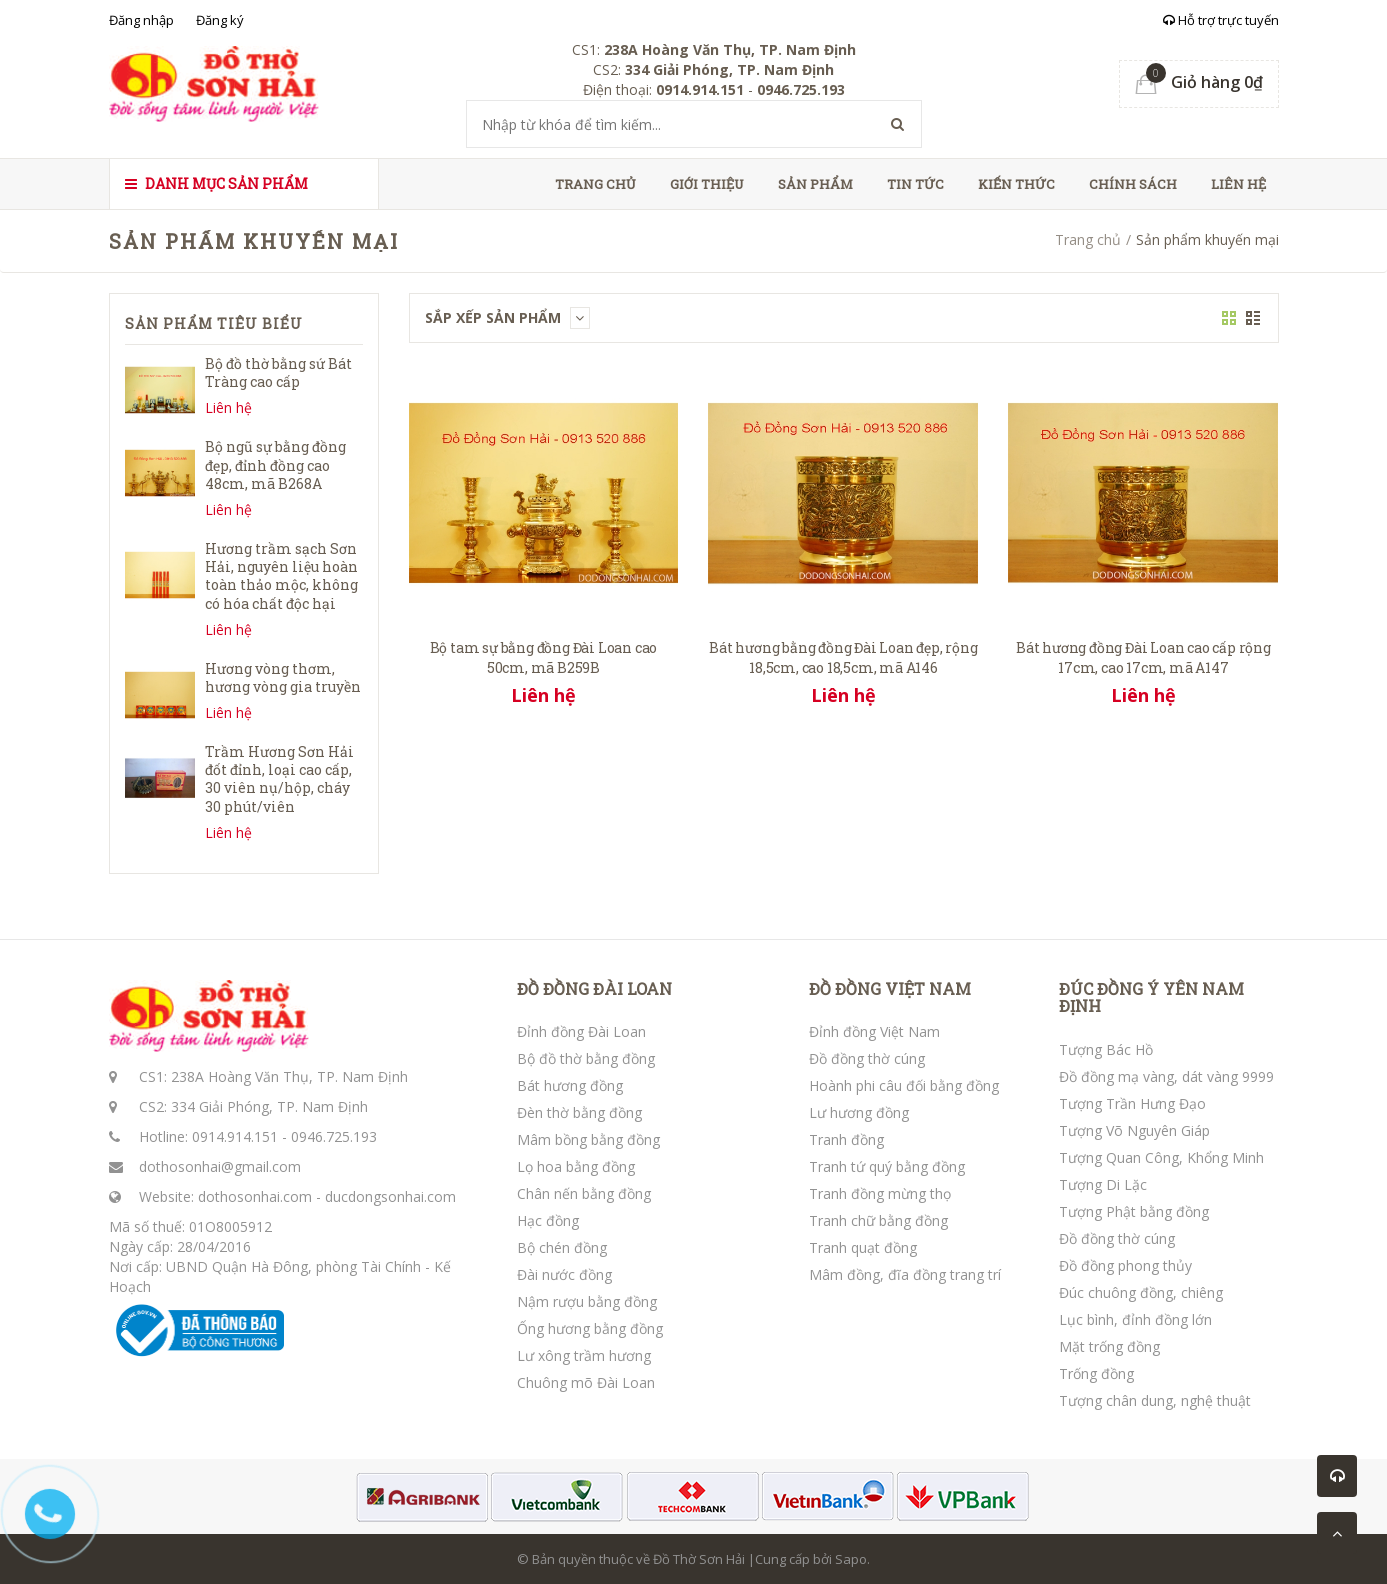 This screenshot has height=1584, width=1387. Describe the element at coordinates (507, 317) in the screenshot. I see `Sắp xếp sản phẩm` at that location.